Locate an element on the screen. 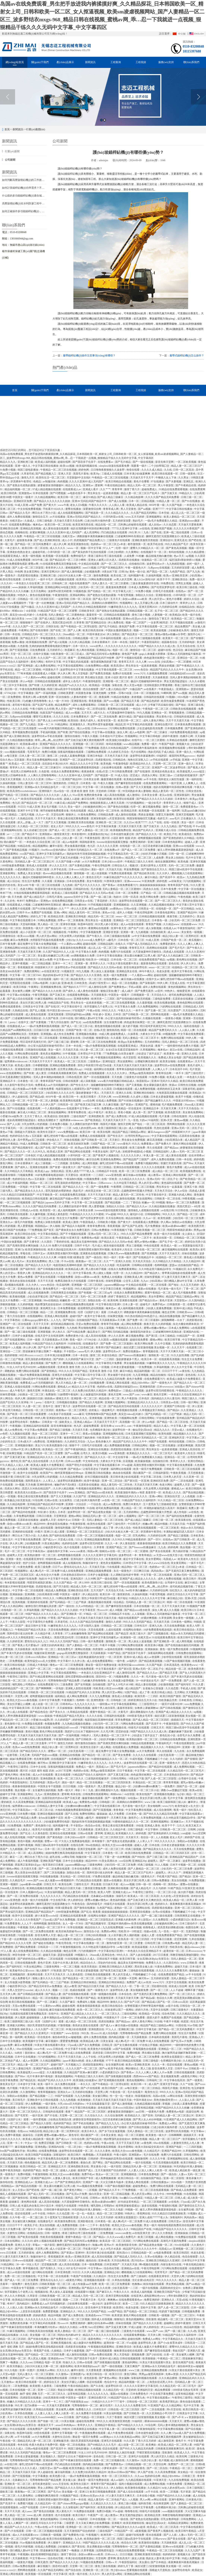 This screenshot has width=206, height=2576. 日韩一级一区 is located at coordinates (177, 853).